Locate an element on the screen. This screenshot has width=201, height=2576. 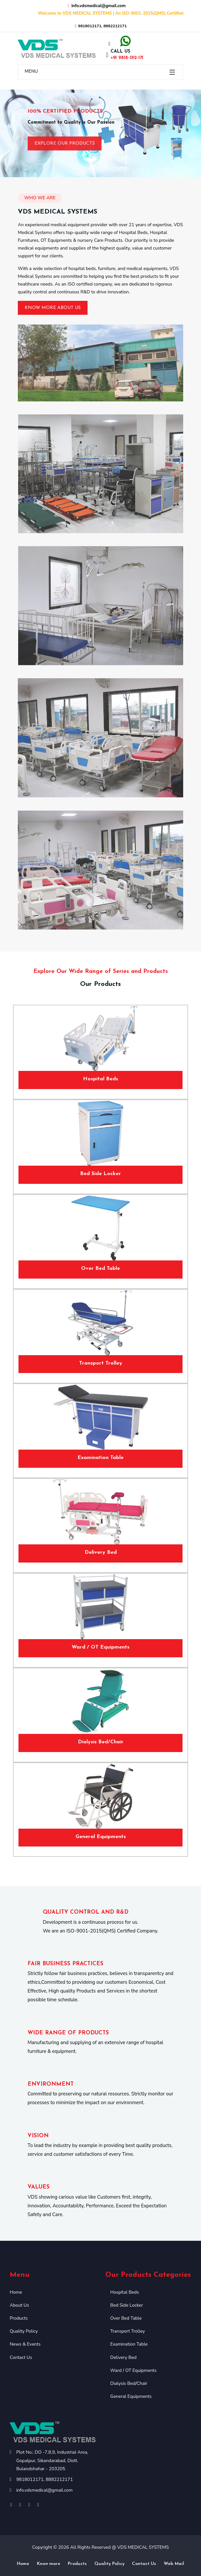
Transport Trolley is located at coordinates (100, 1363).